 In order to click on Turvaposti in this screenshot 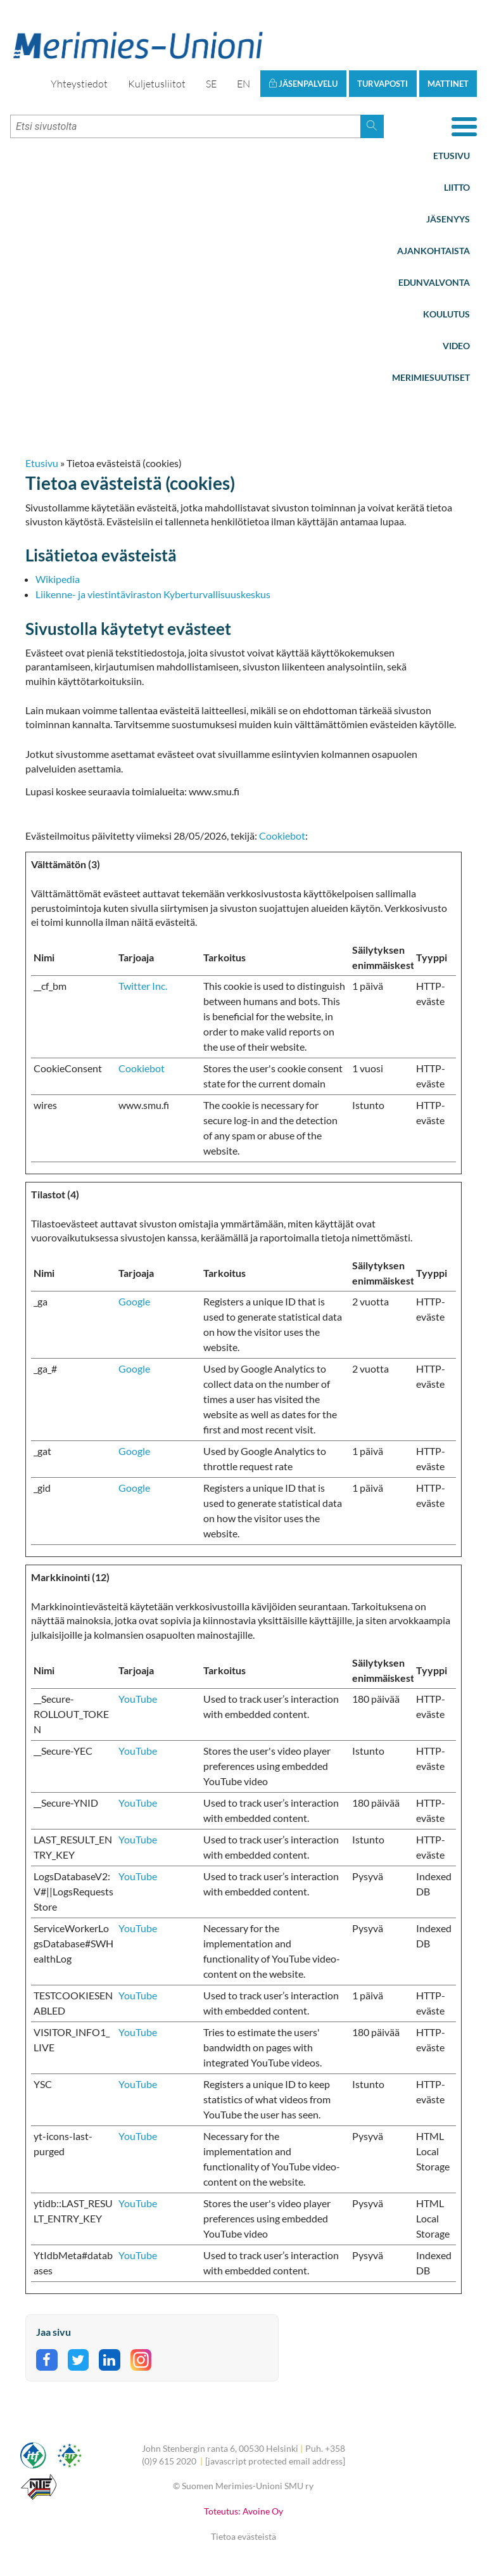, I will do `click(382, 84)`.